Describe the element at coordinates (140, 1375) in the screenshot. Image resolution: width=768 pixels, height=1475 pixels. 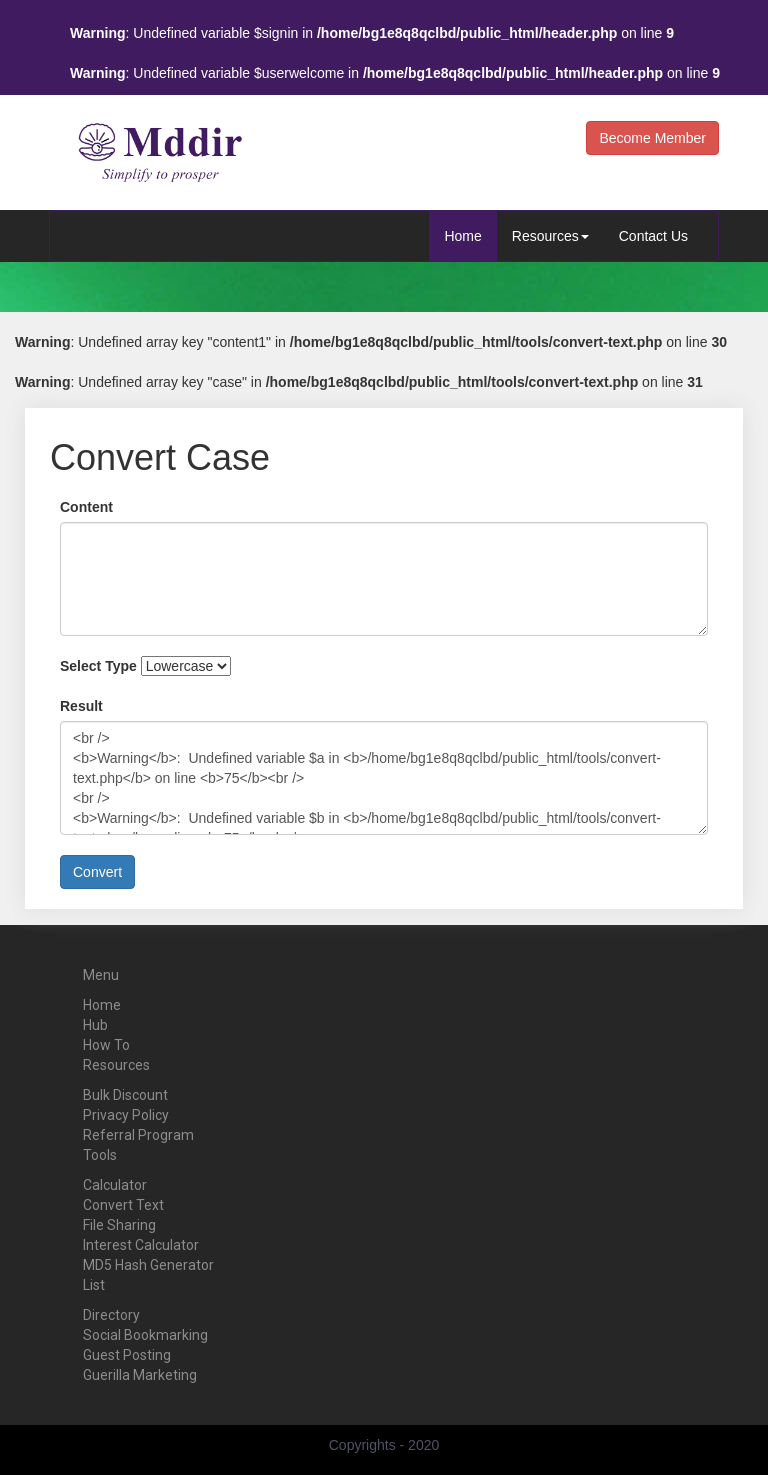
I see `Guerilla Marketing` at that location.